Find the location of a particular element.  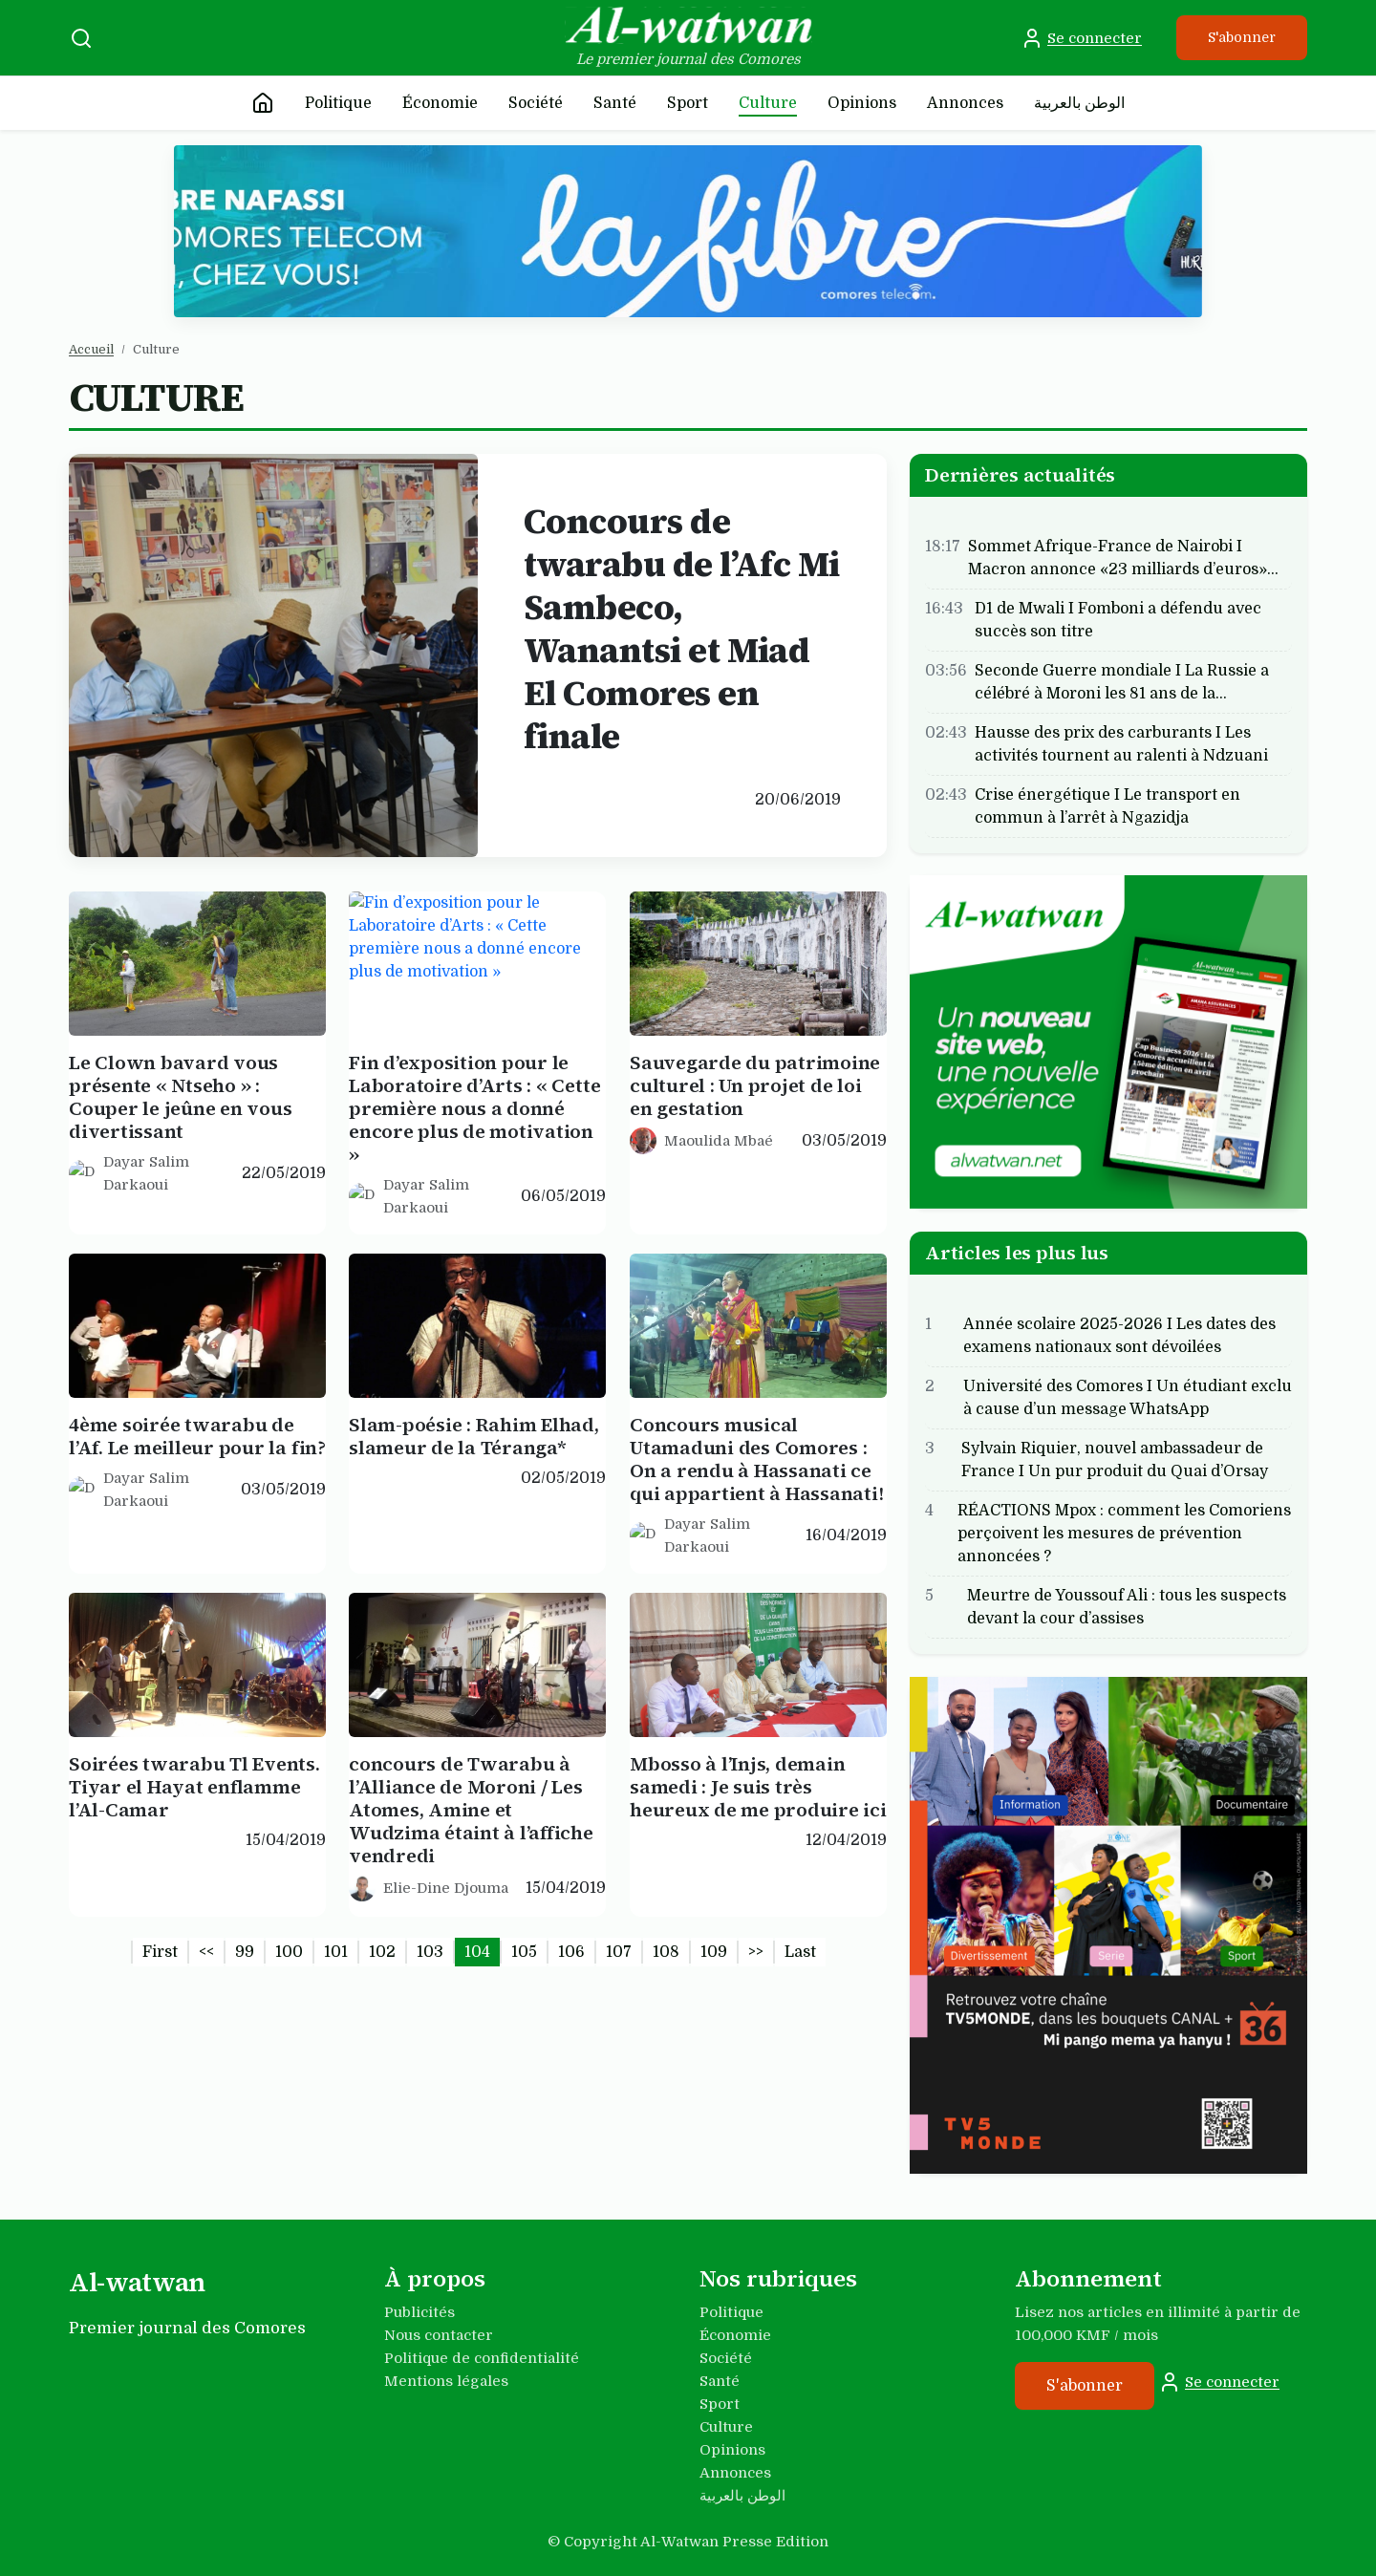

Sylvain Riquier, nouvel ambassadeur de France I Un pur produit du Quai d’Orsay is located at coordinates (1114, 1472).